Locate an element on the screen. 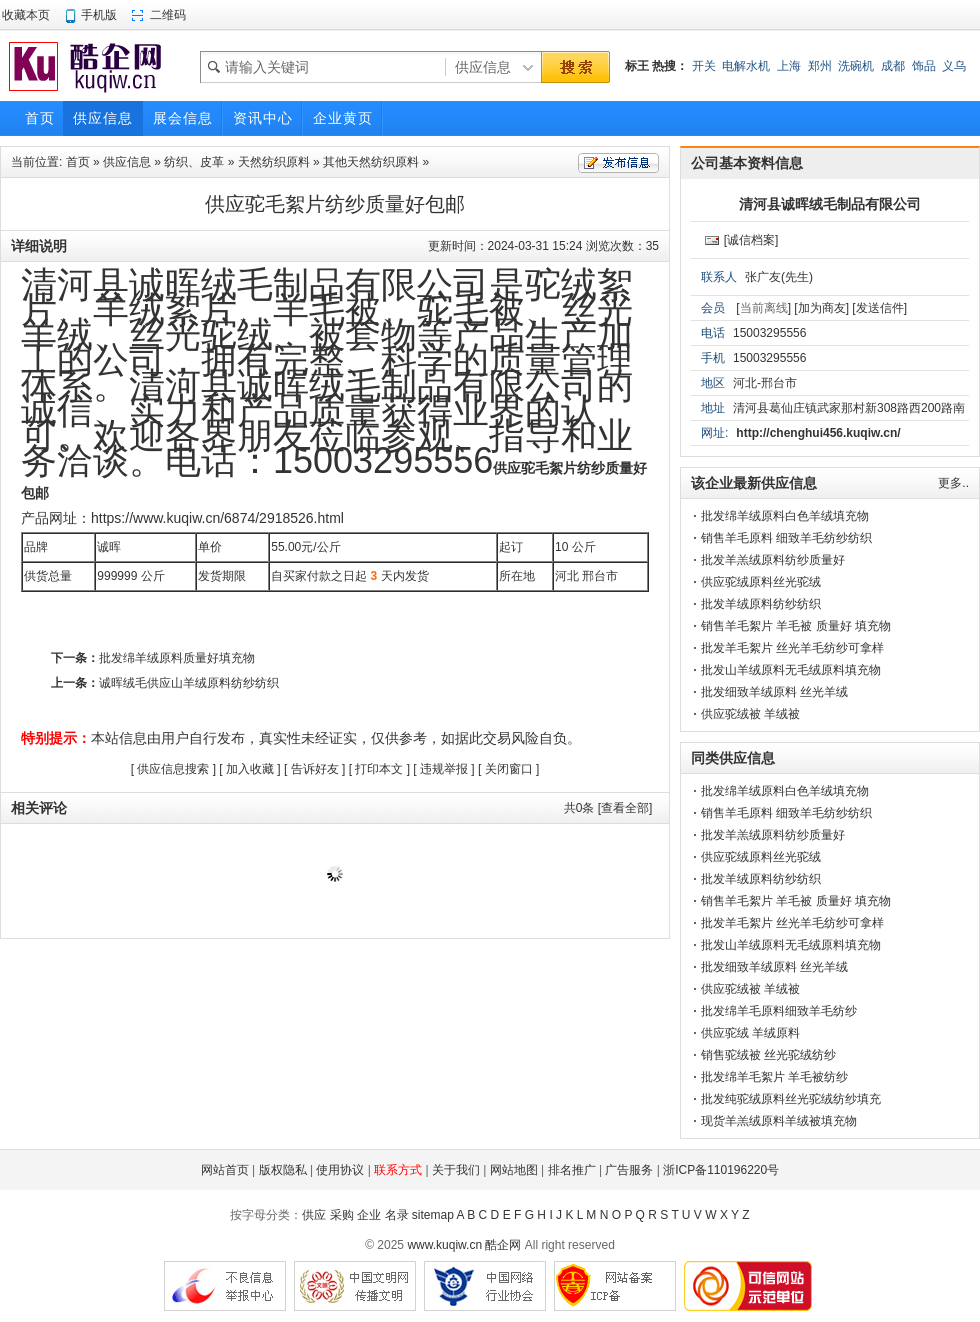 The height and width of the screenshot is (1322, 980). 诚晖绒毛供应山羊绒原料纺纱纺织 is located at coordinates (189, 683).